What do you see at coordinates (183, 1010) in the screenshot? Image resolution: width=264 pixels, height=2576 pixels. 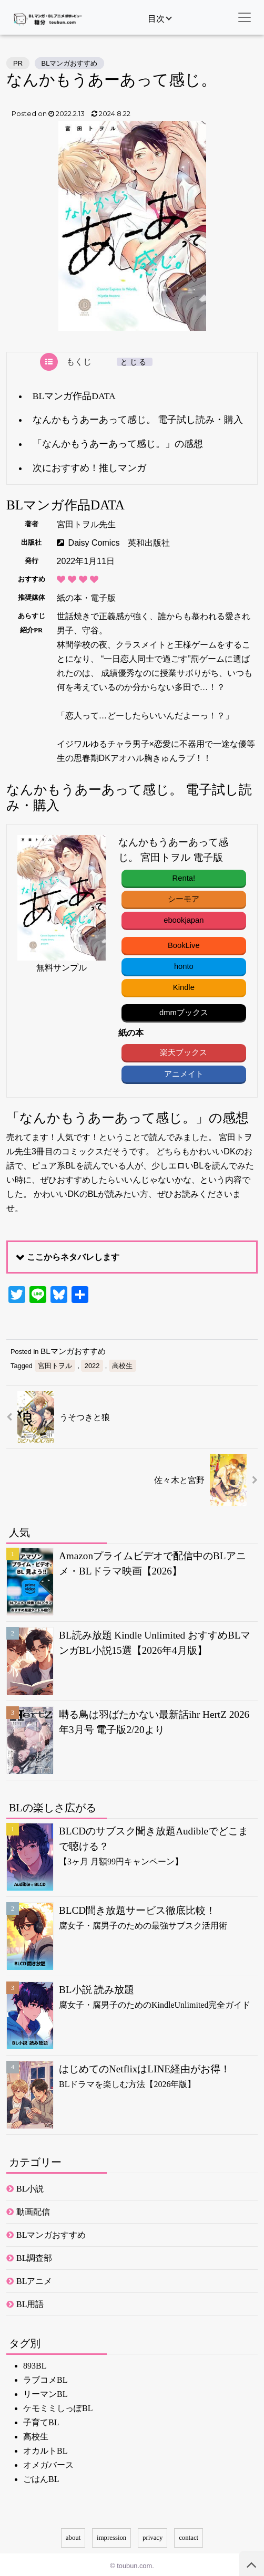 I see `dmmブックス` at bounding box center [183, 1010].